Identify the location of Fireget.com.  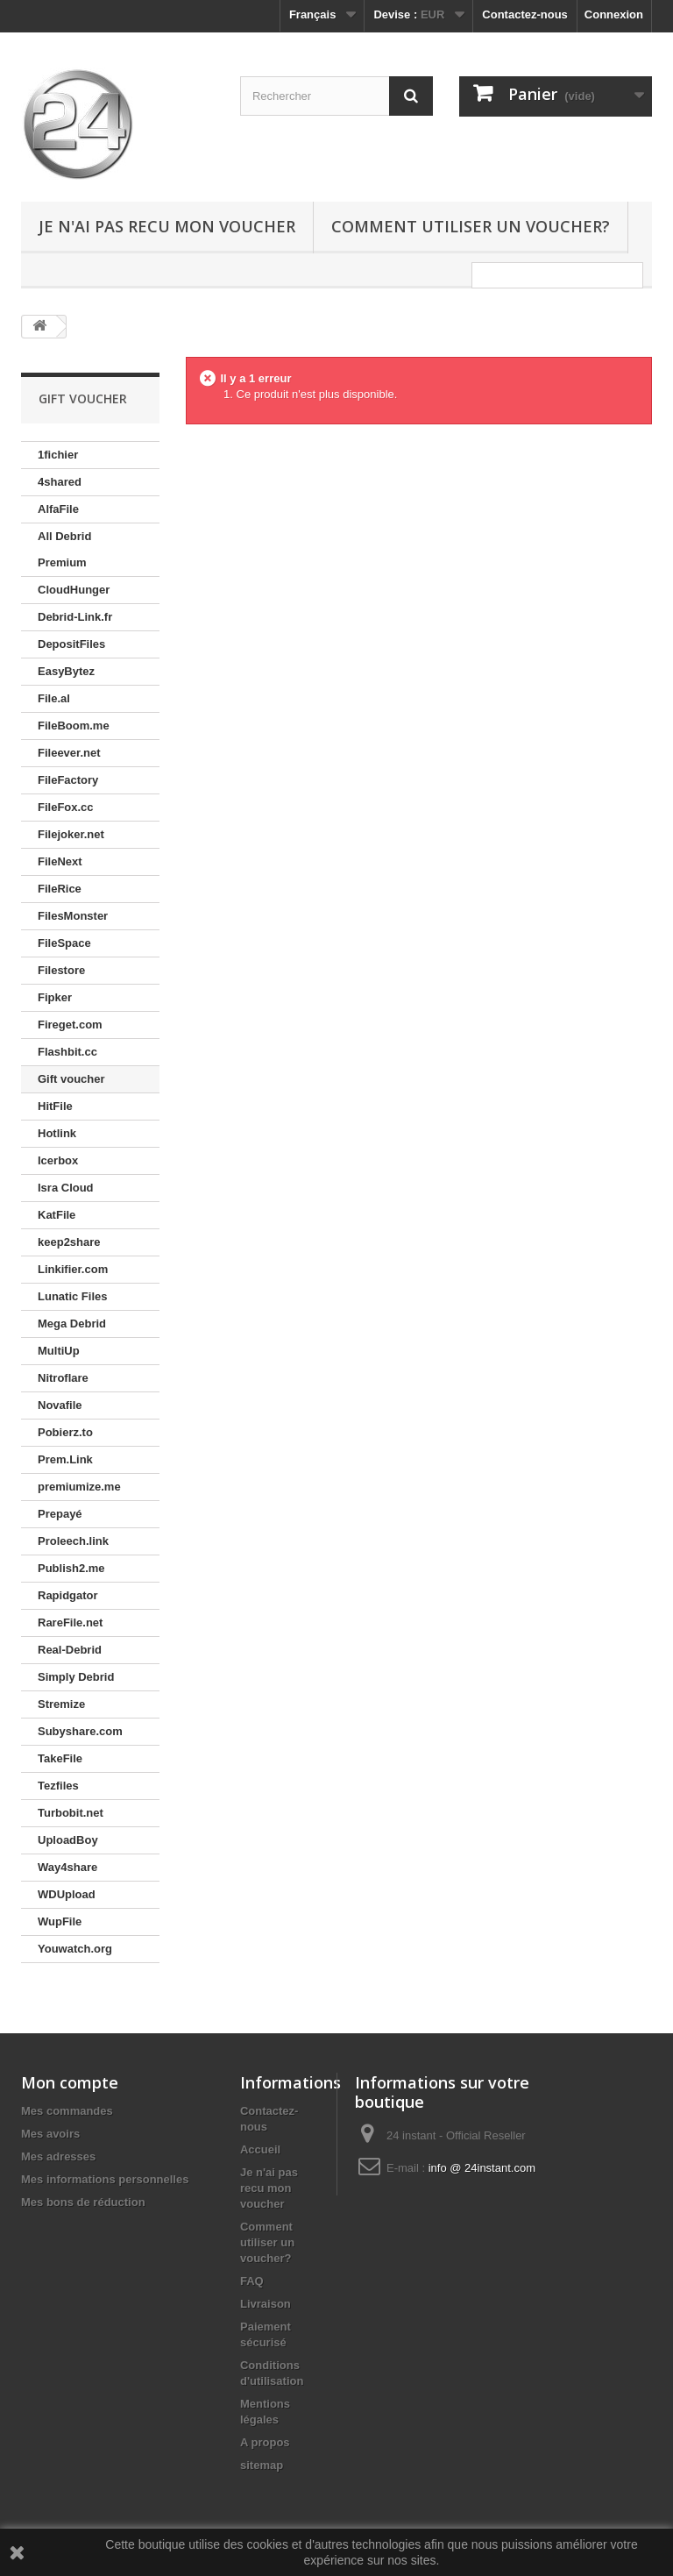
(70, 1024).